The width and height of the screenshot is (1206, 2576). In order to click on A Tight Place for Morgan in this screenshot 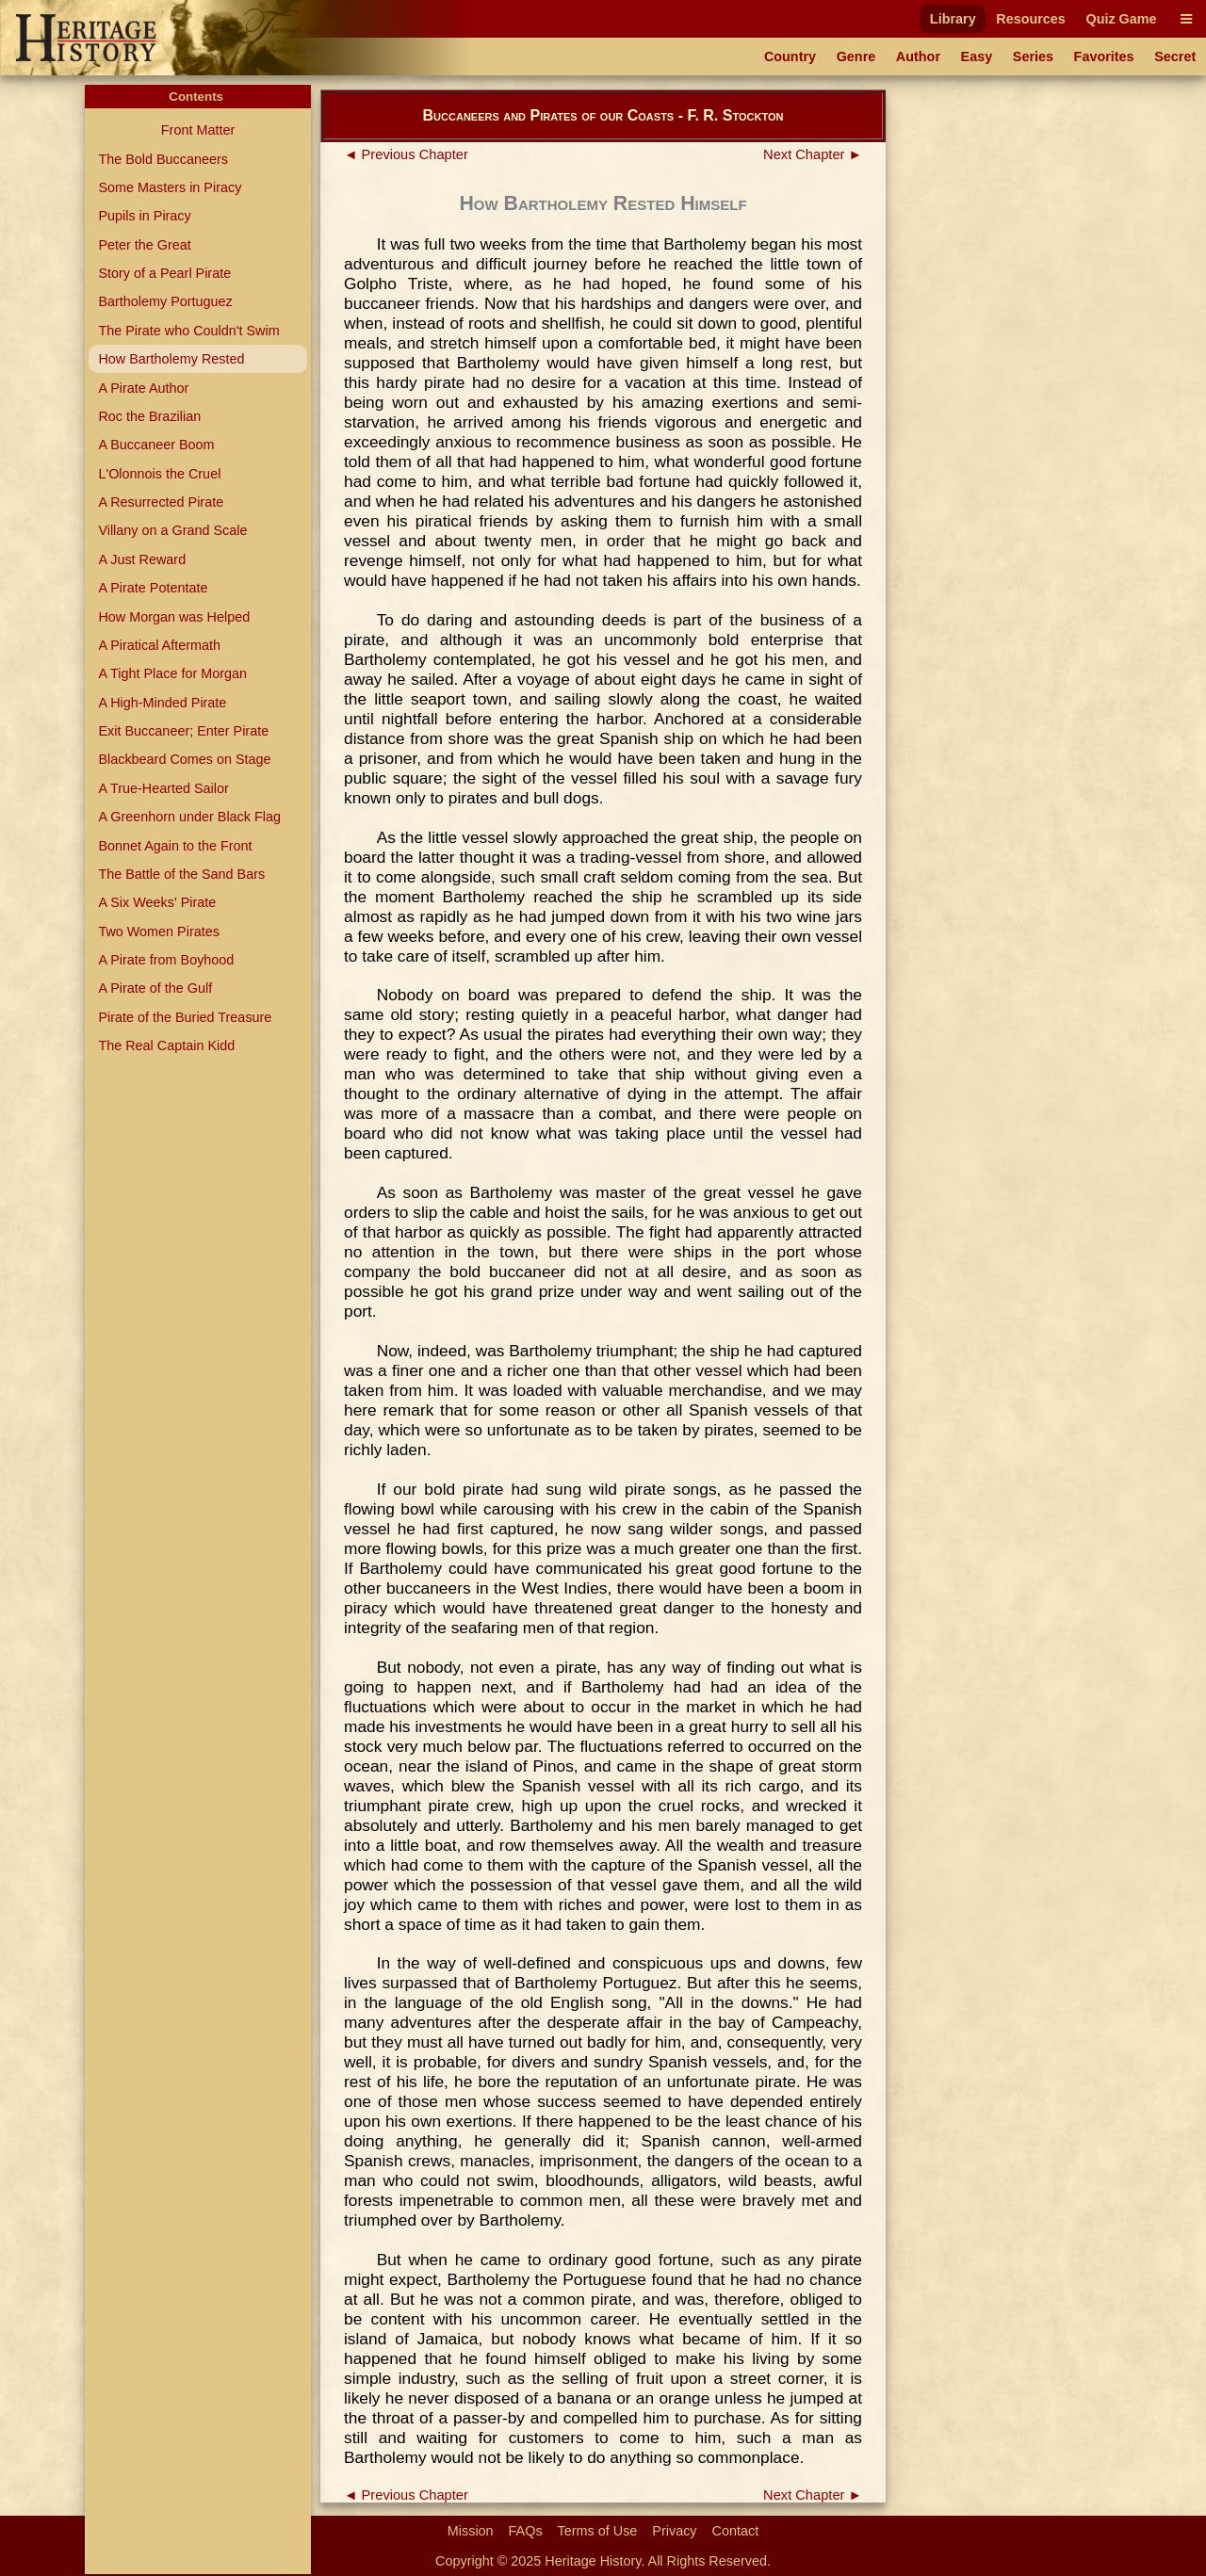, I will do `click(172, 673)`.